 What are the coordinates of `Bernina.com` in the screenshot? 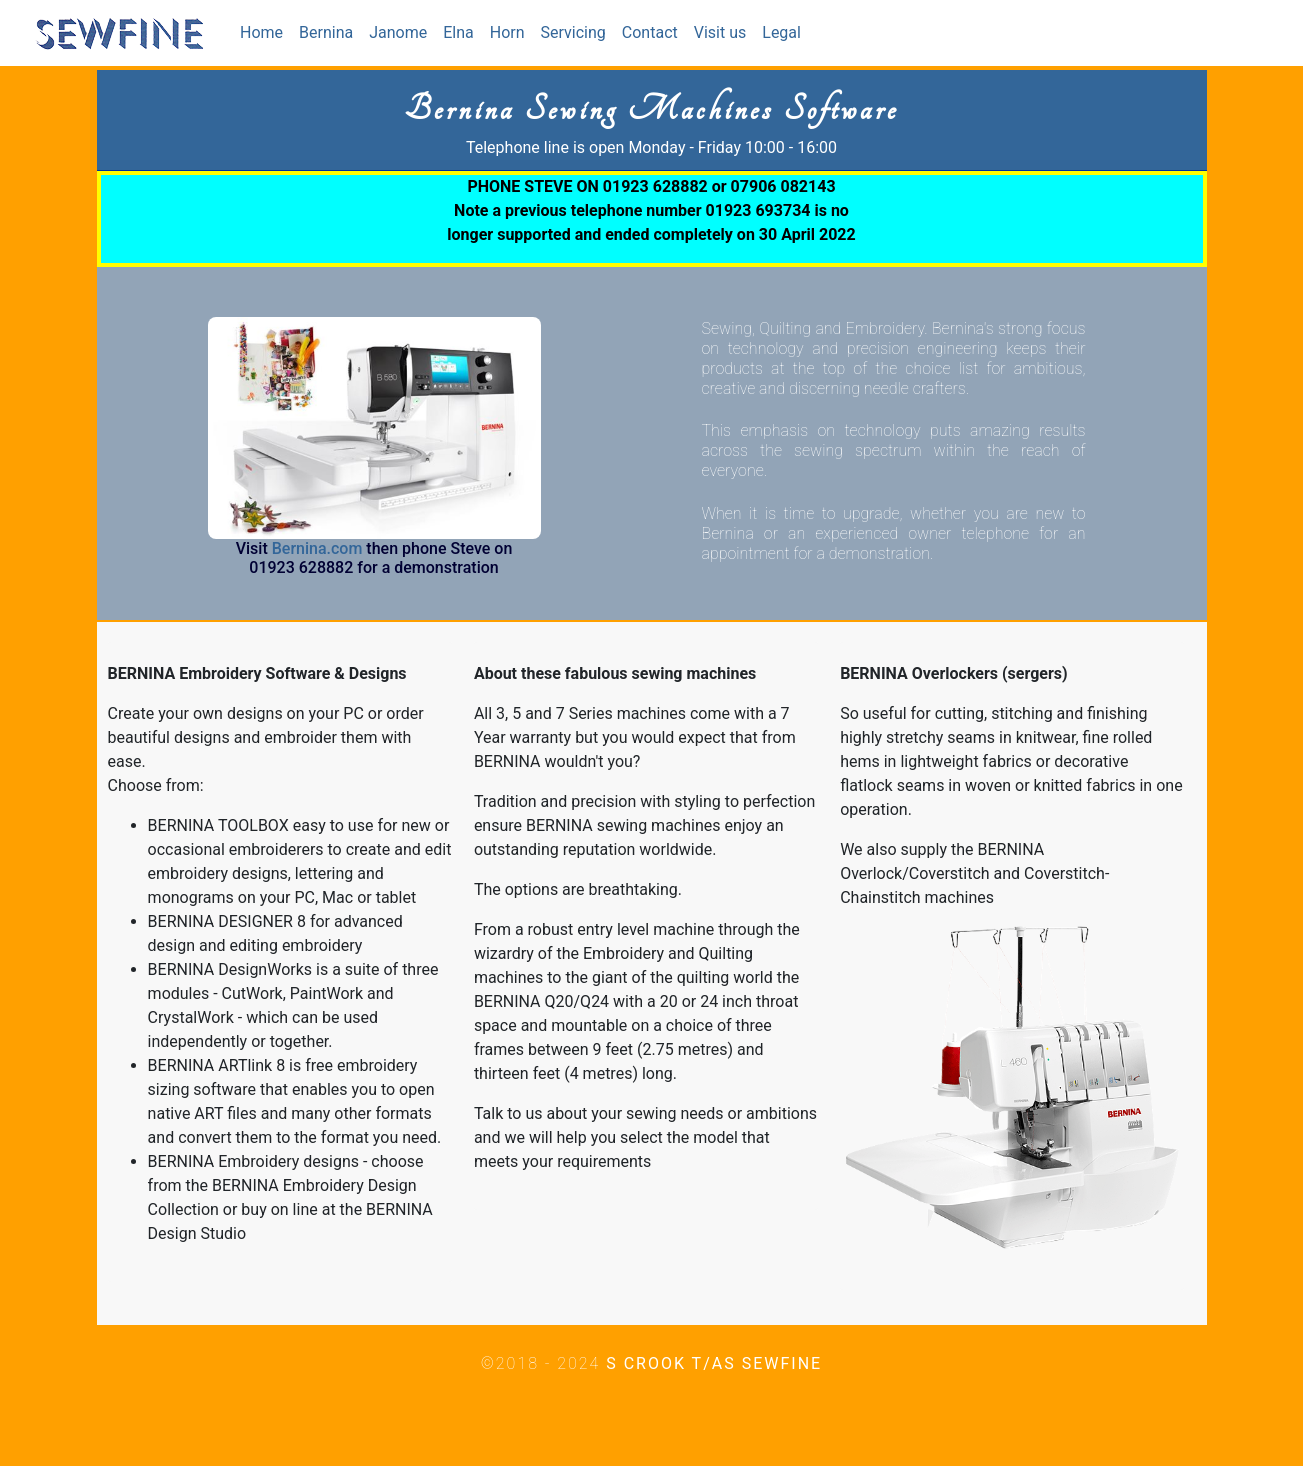 It's located at (317, 548).